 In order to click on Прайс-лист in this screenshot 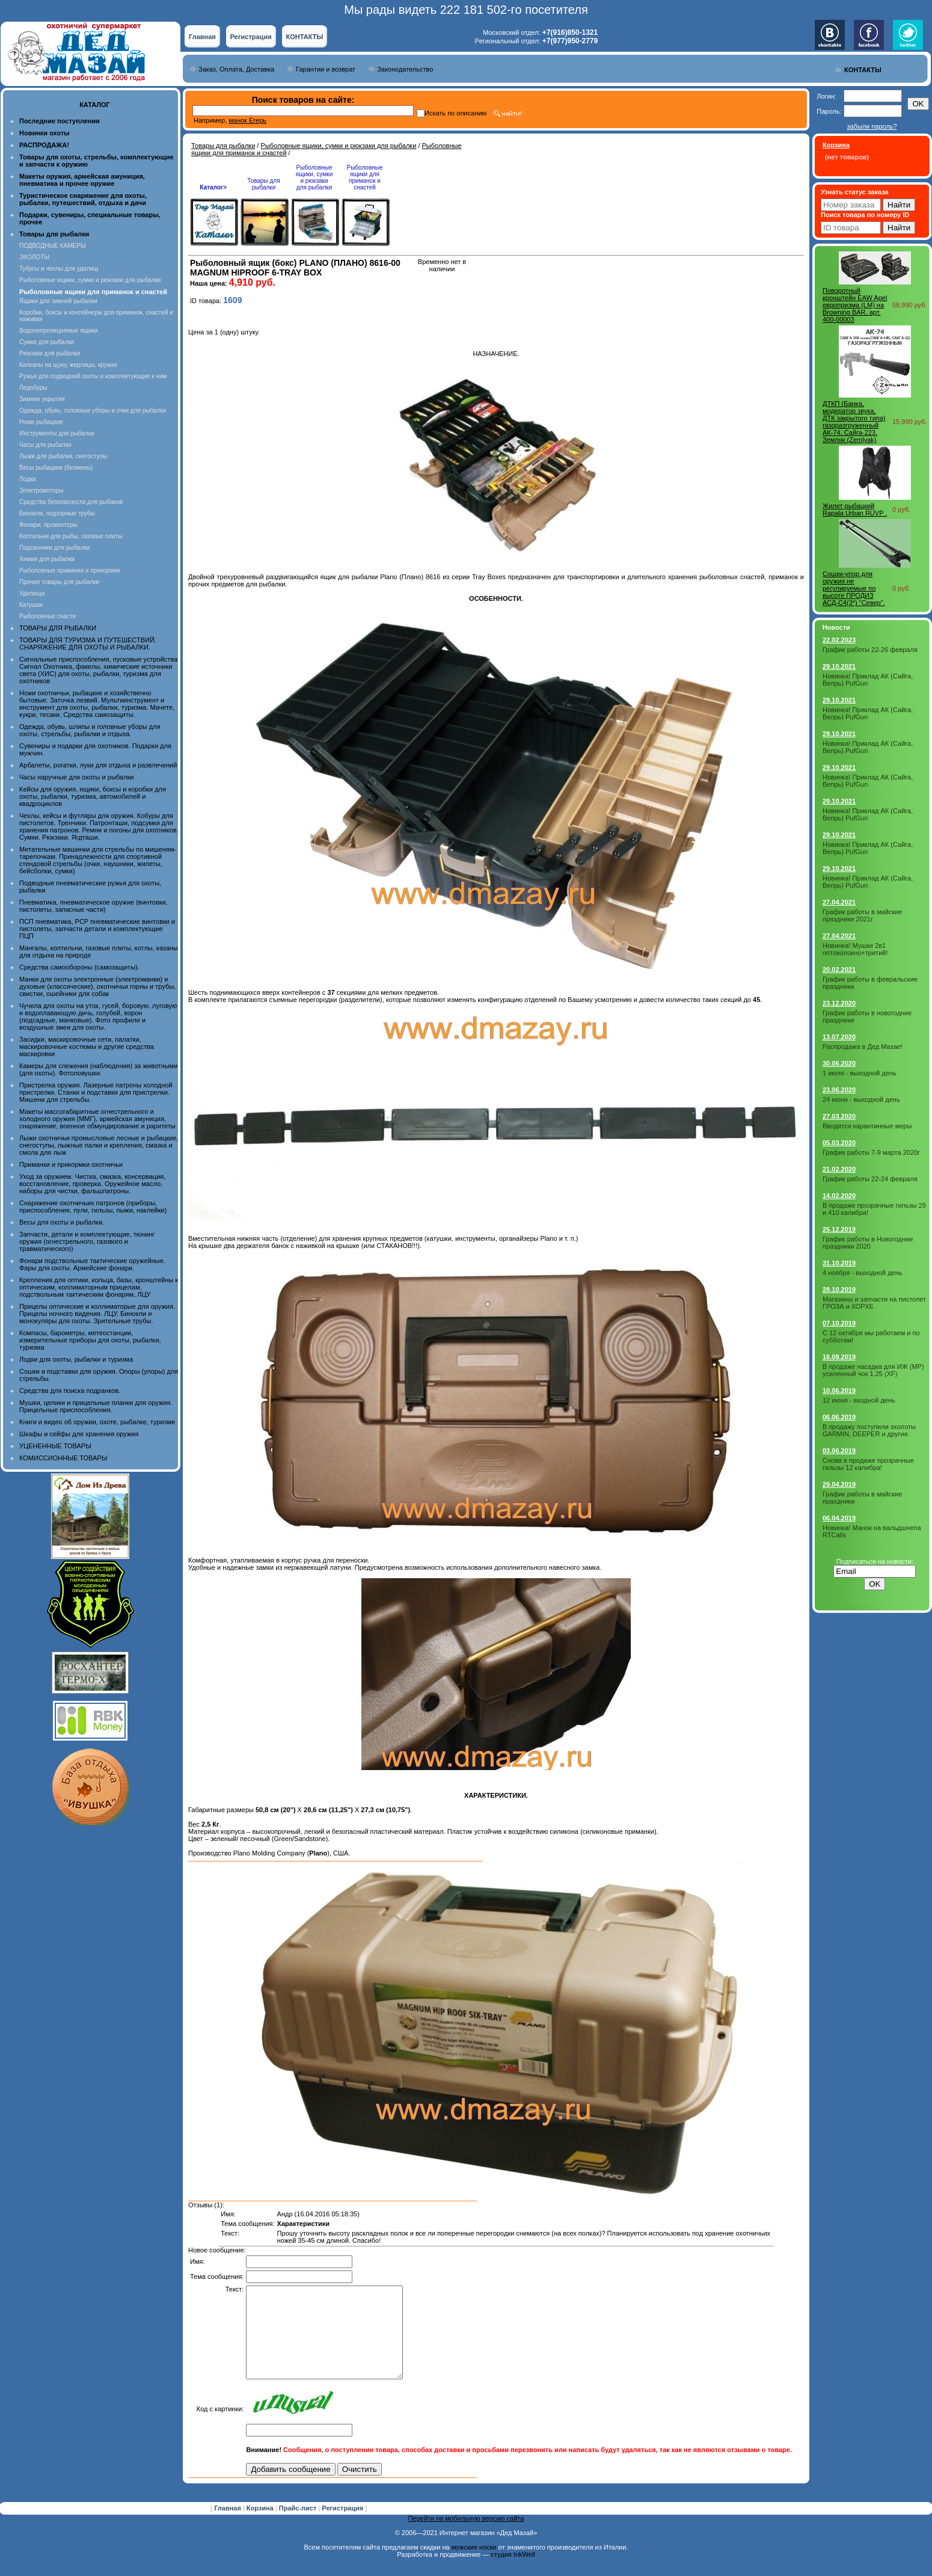, I will do `click(299, 2526)`.